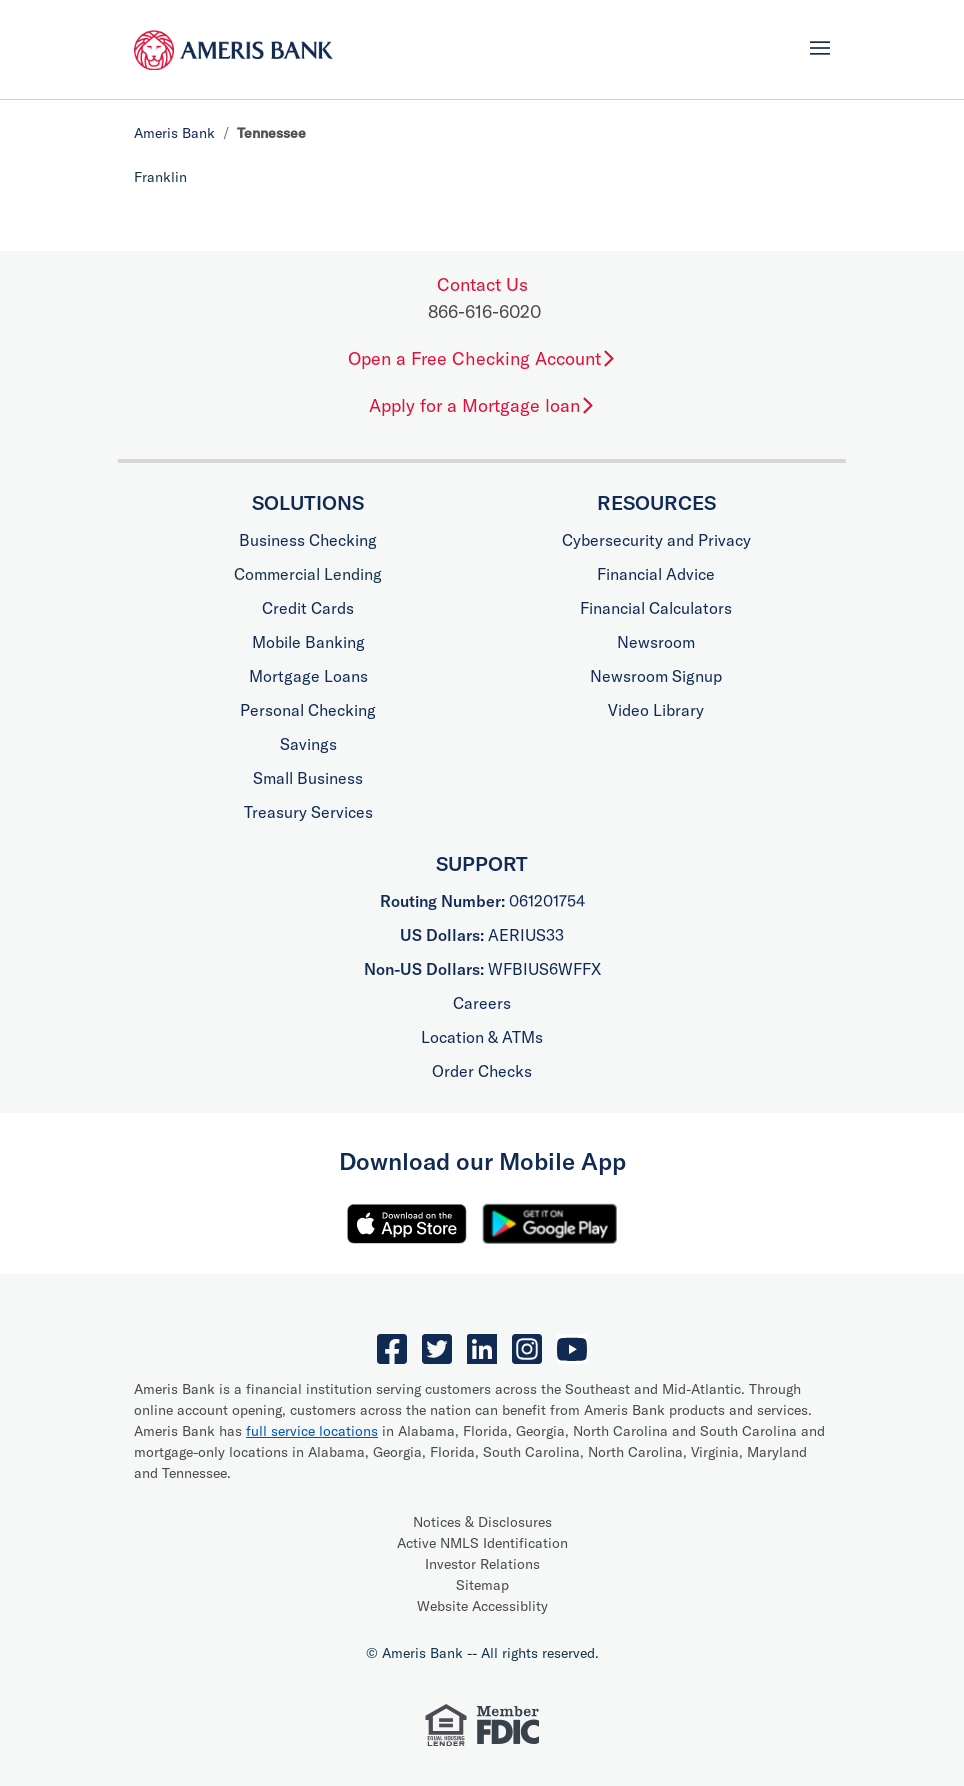  What do you see at coordinates (656, 608) in the screenshot?
I see `Financial Calculators` at bounding box center [656, 608].